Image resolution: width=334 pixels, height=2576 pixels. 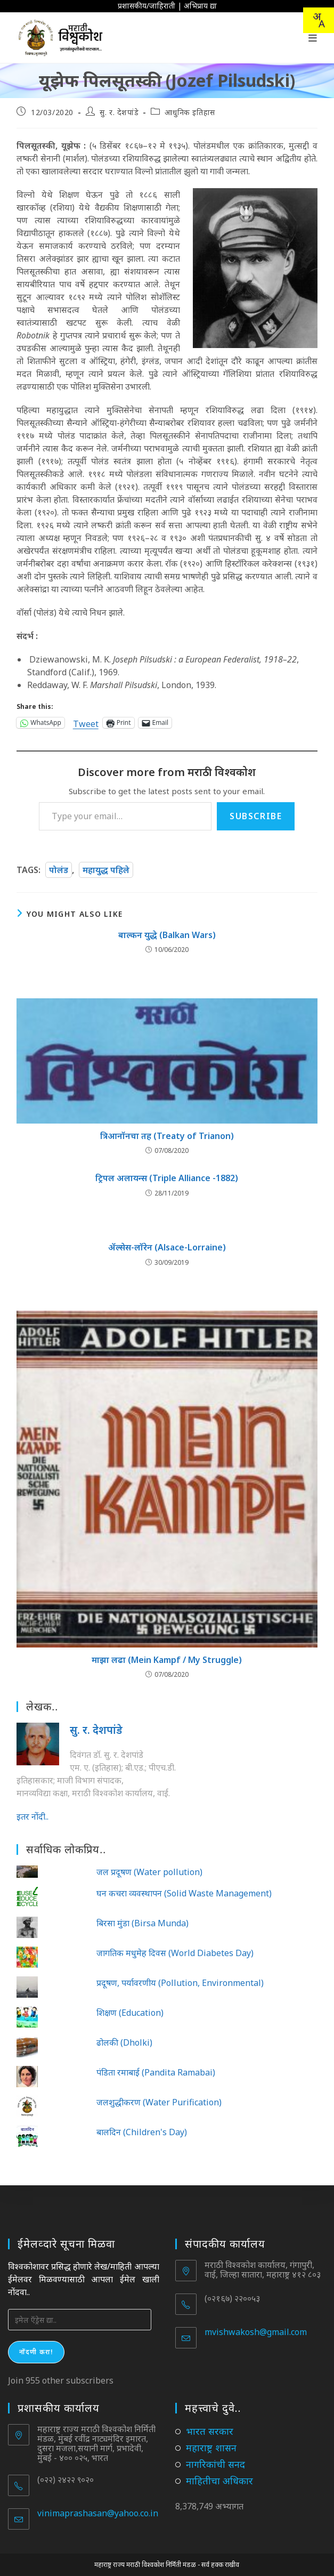 I want to click on जल प्रदूषण (Water pollution), so click(x=149, y=1872).